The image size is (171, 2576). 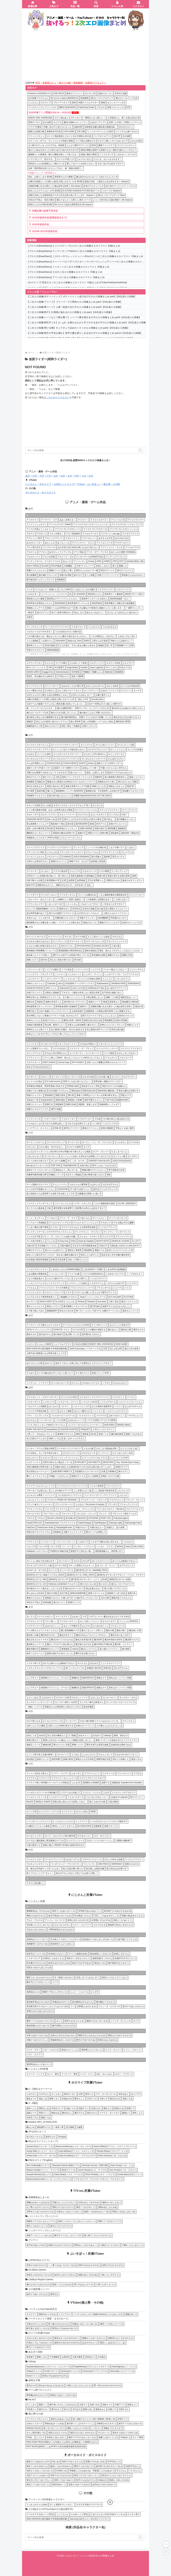 What do you see at coordinates (131, 1048) in the screenshot?
I see `ストリートファイター` at bounding box center [131, 1048].